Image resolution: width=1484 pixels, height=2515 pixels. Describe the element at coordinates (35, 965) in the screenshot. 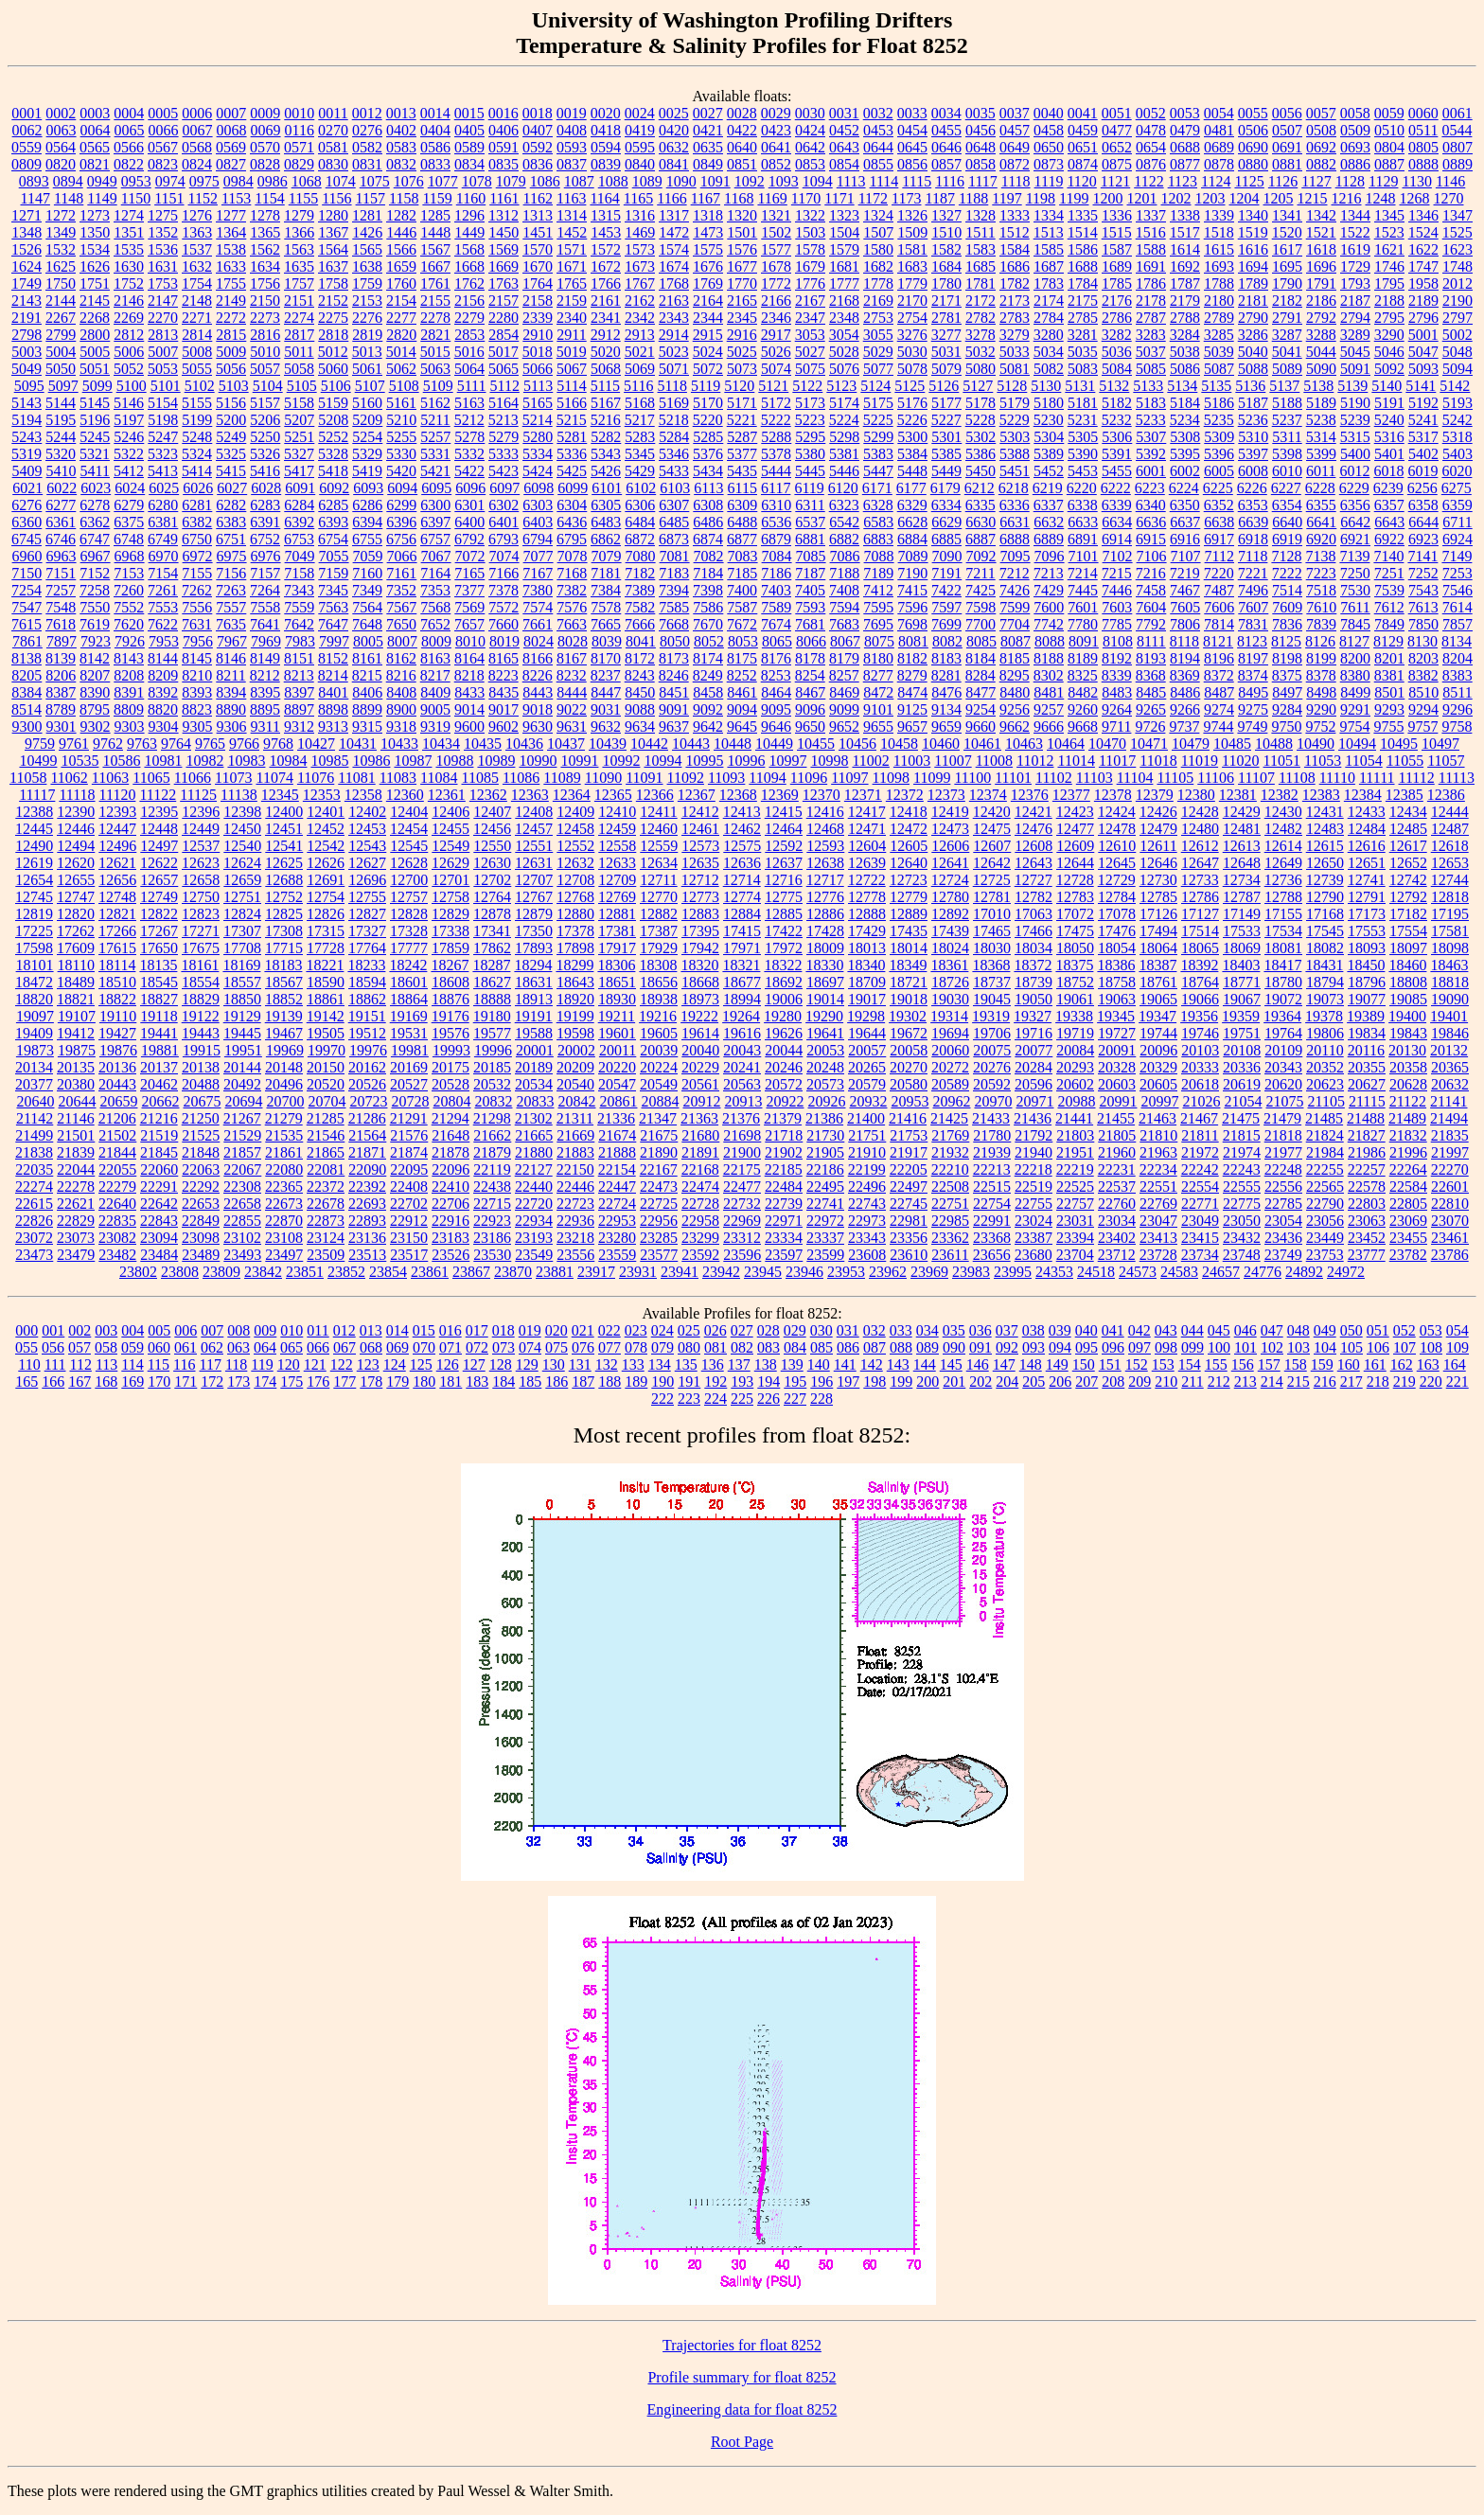

I see `18101` at that location.